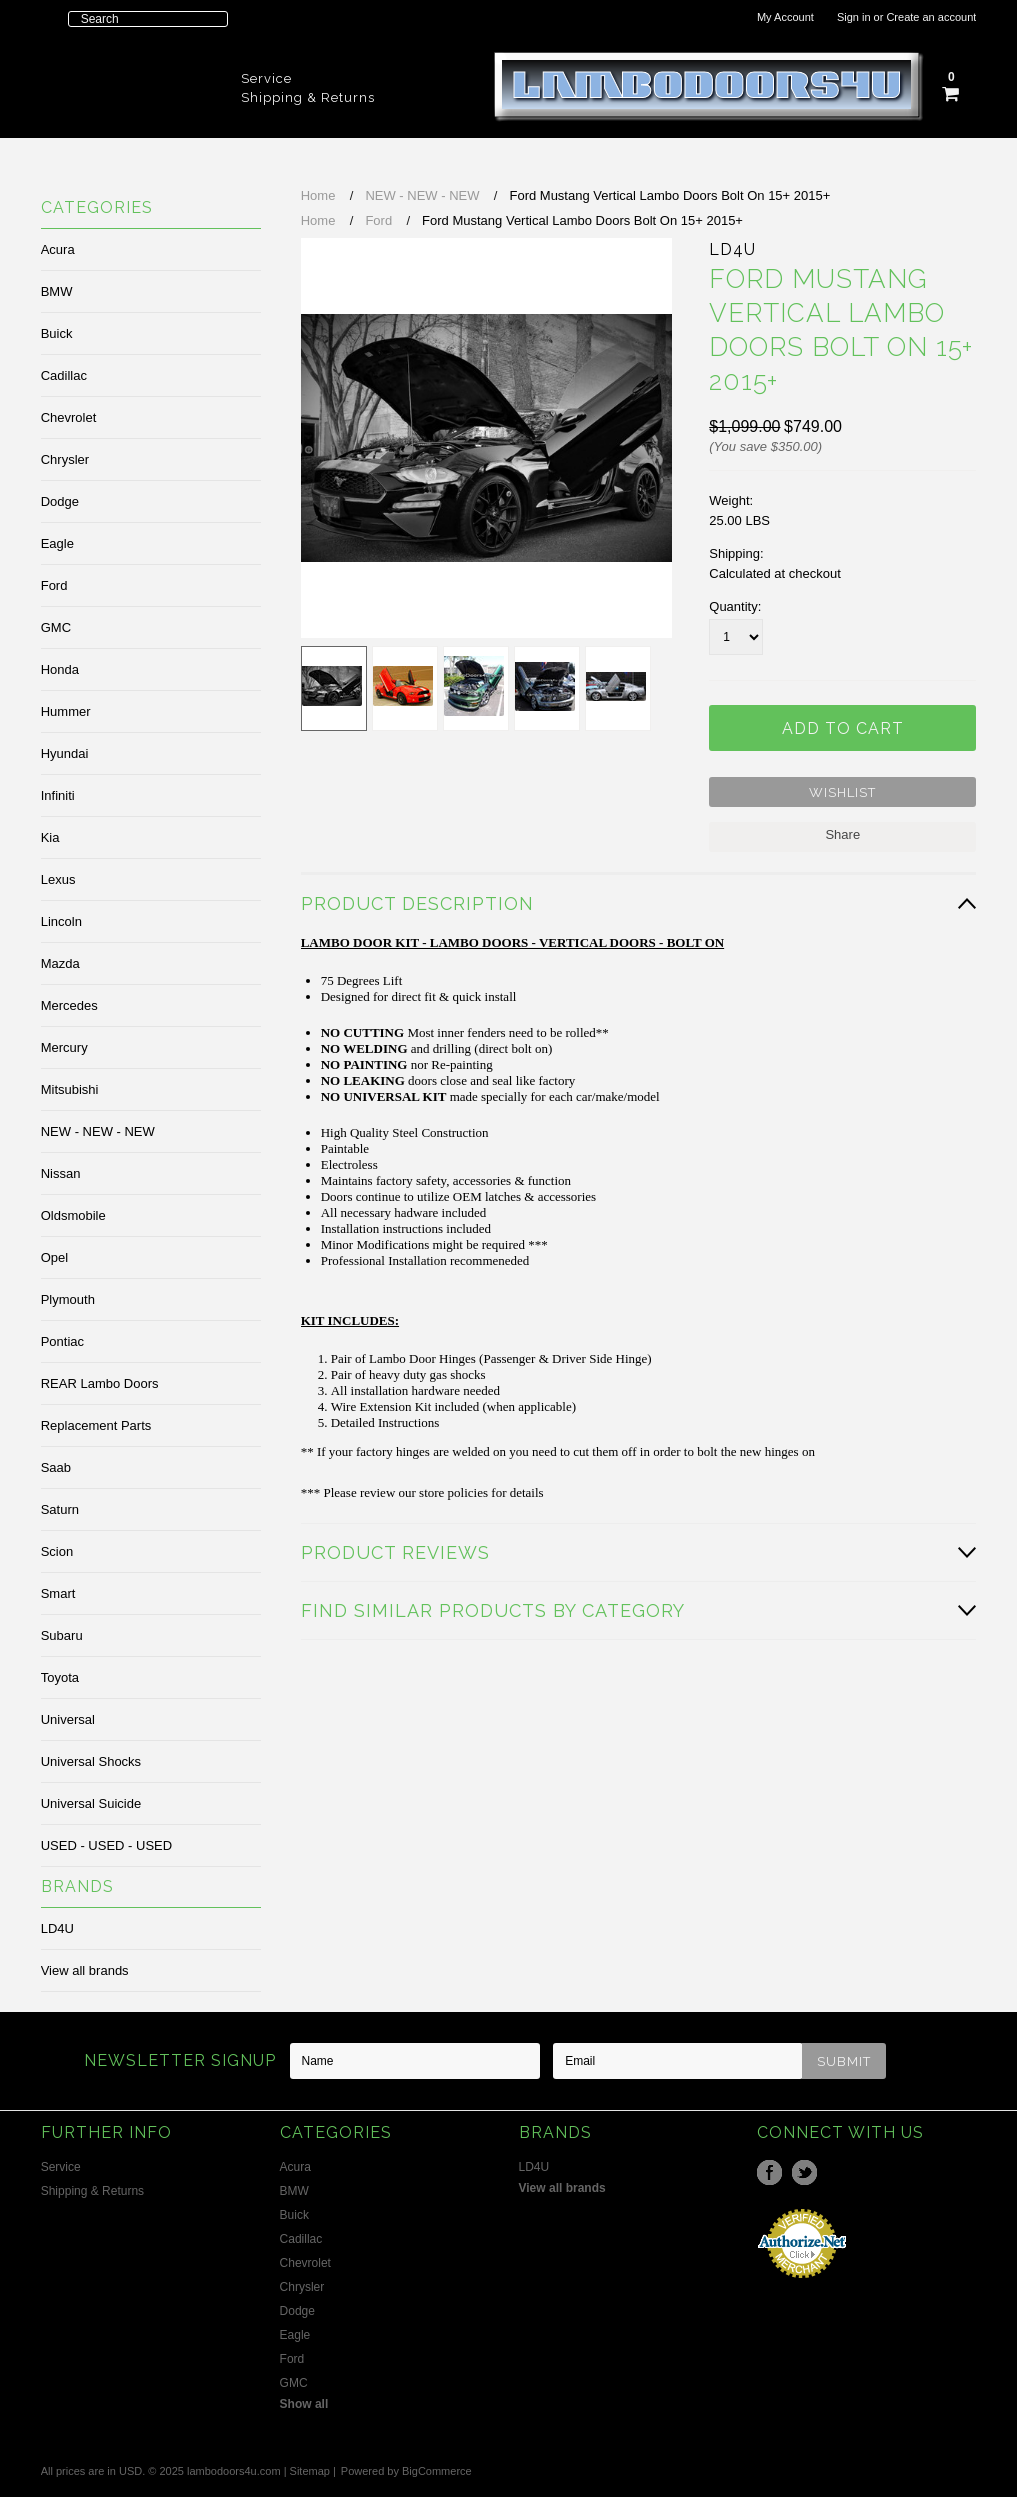 Image resolution: width=1017 pixels, height=2497 pixels. What do you see at coordinates (304, 2404) in the screenshot?
I see `Show all` at bounding box center [304, 2404].